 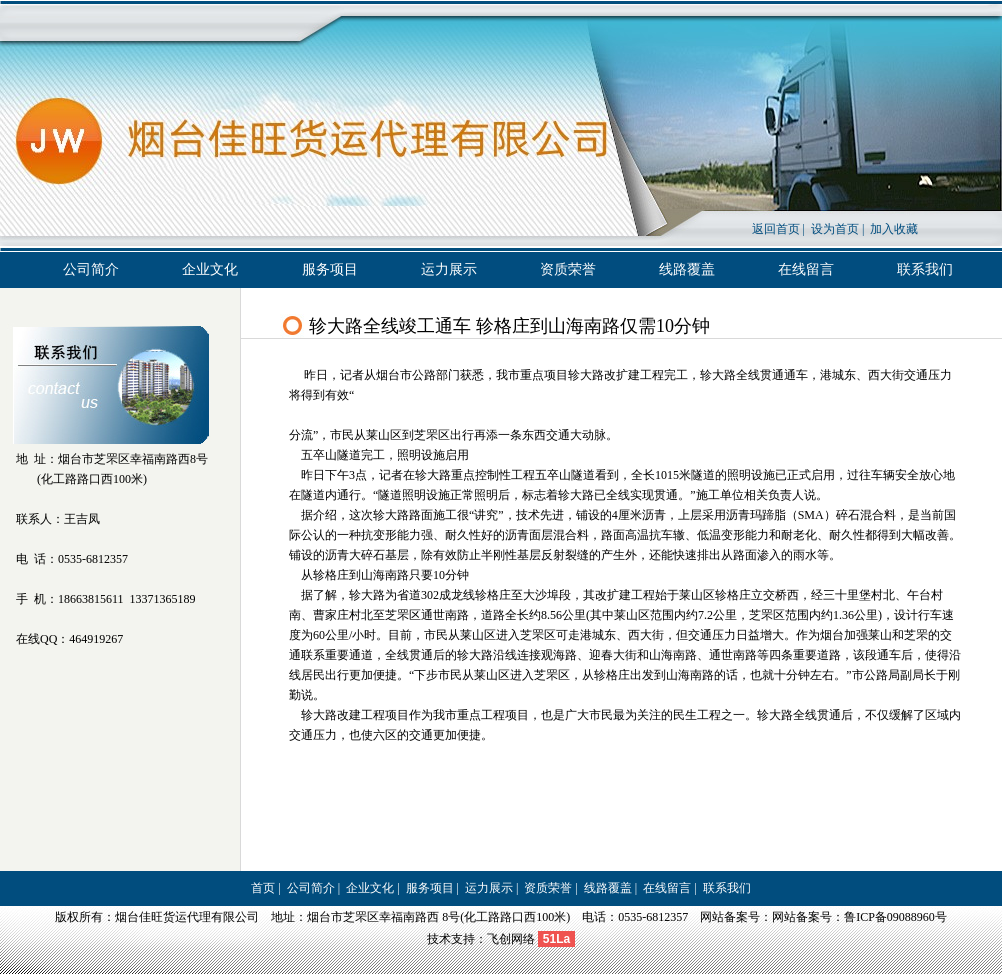 I want to click on 返回首页, so click(x=776, y=229).